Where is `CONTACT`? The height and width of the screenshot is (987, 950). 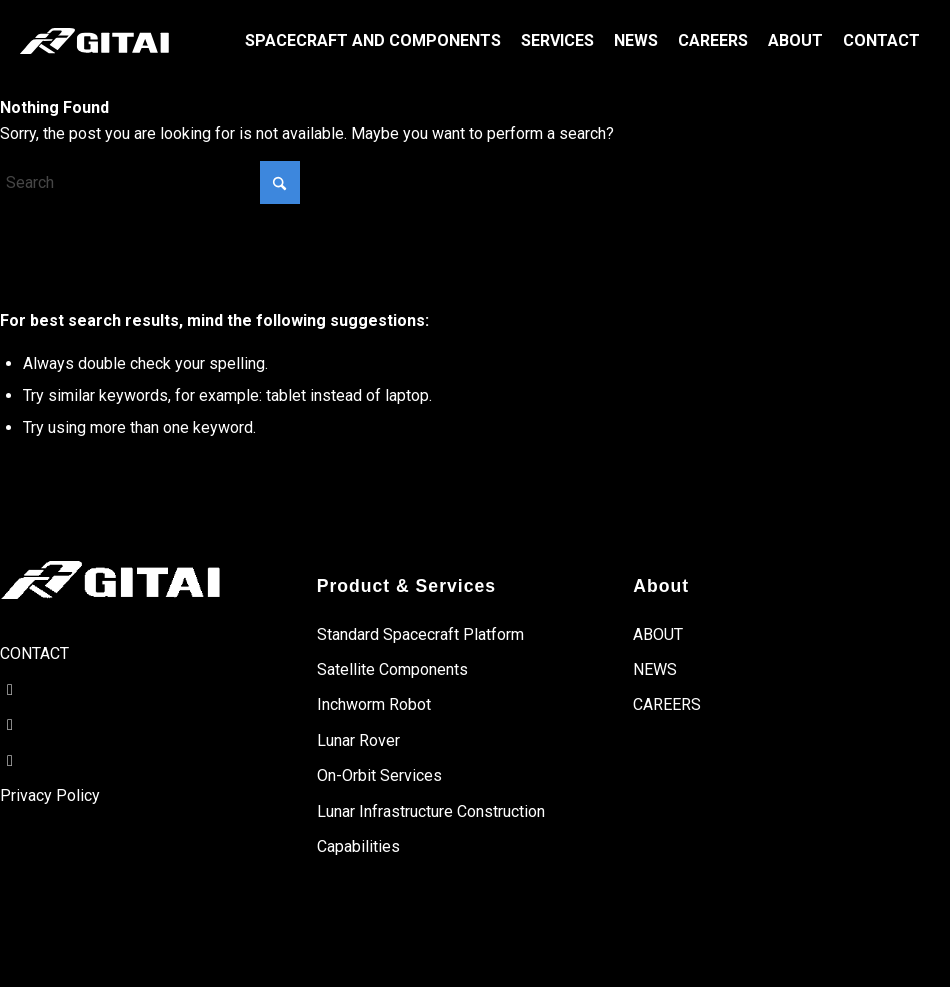 CONTACT is located at coordinates (34, 653).